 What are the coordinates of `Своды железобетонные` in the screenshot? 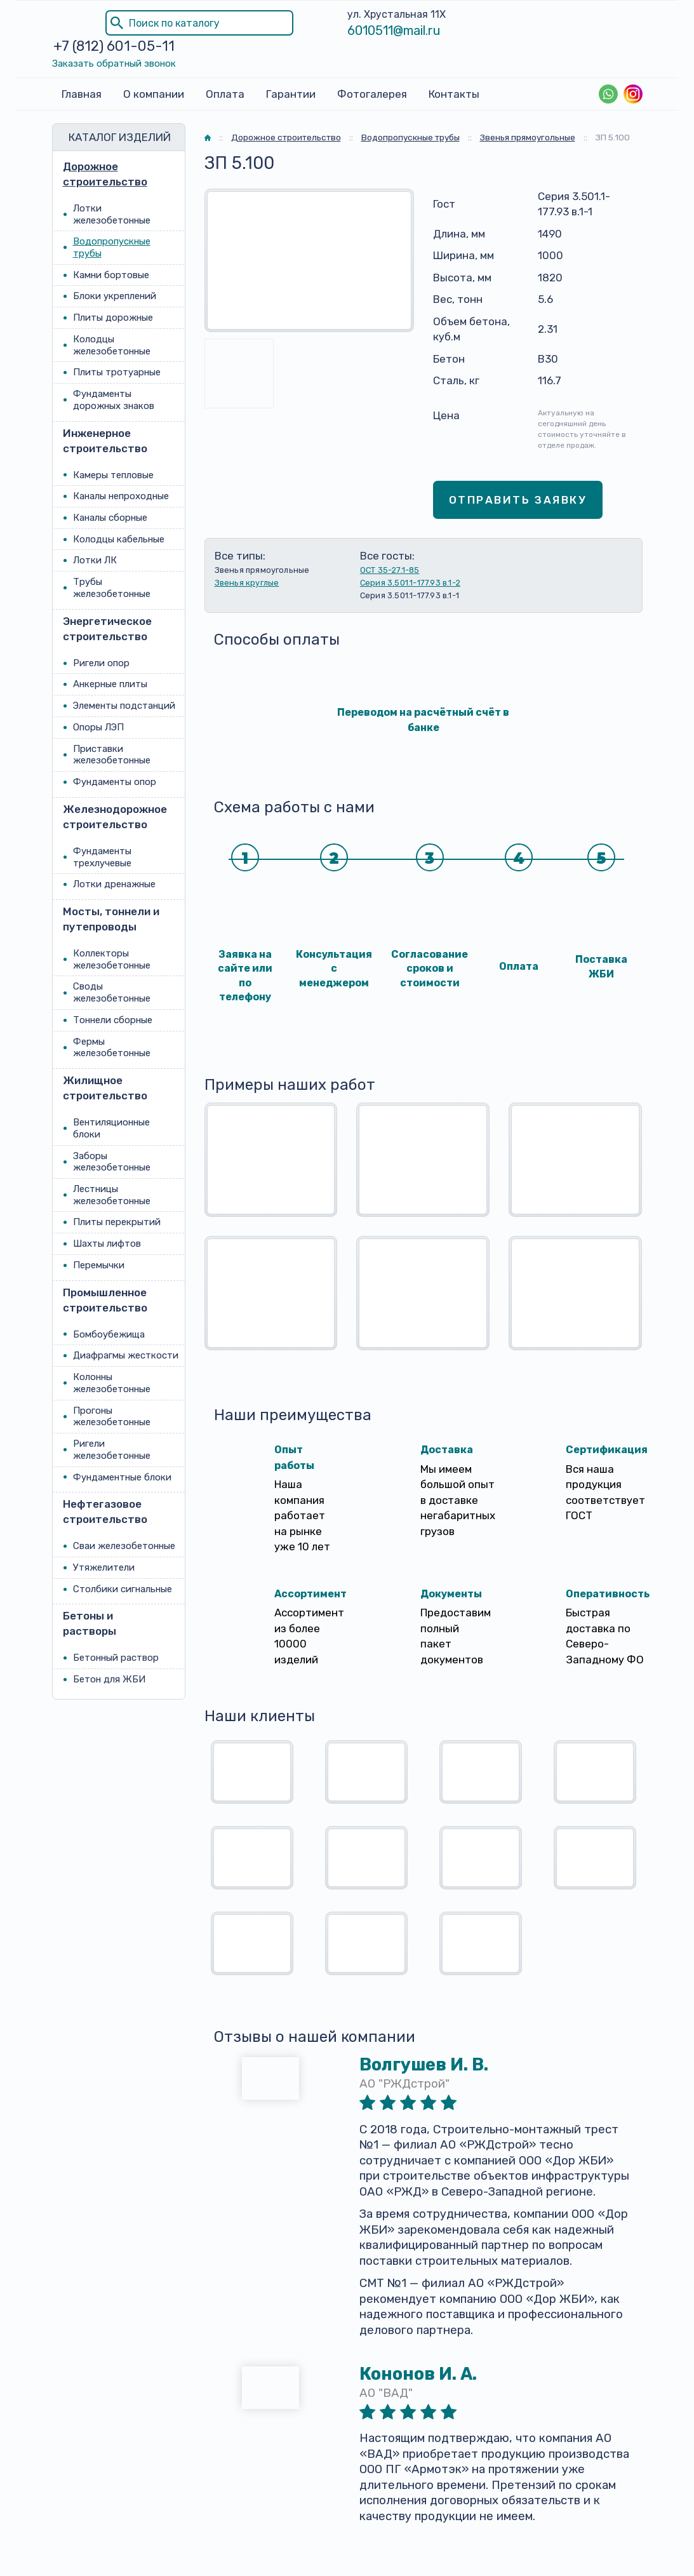 It's located at (111, 993).